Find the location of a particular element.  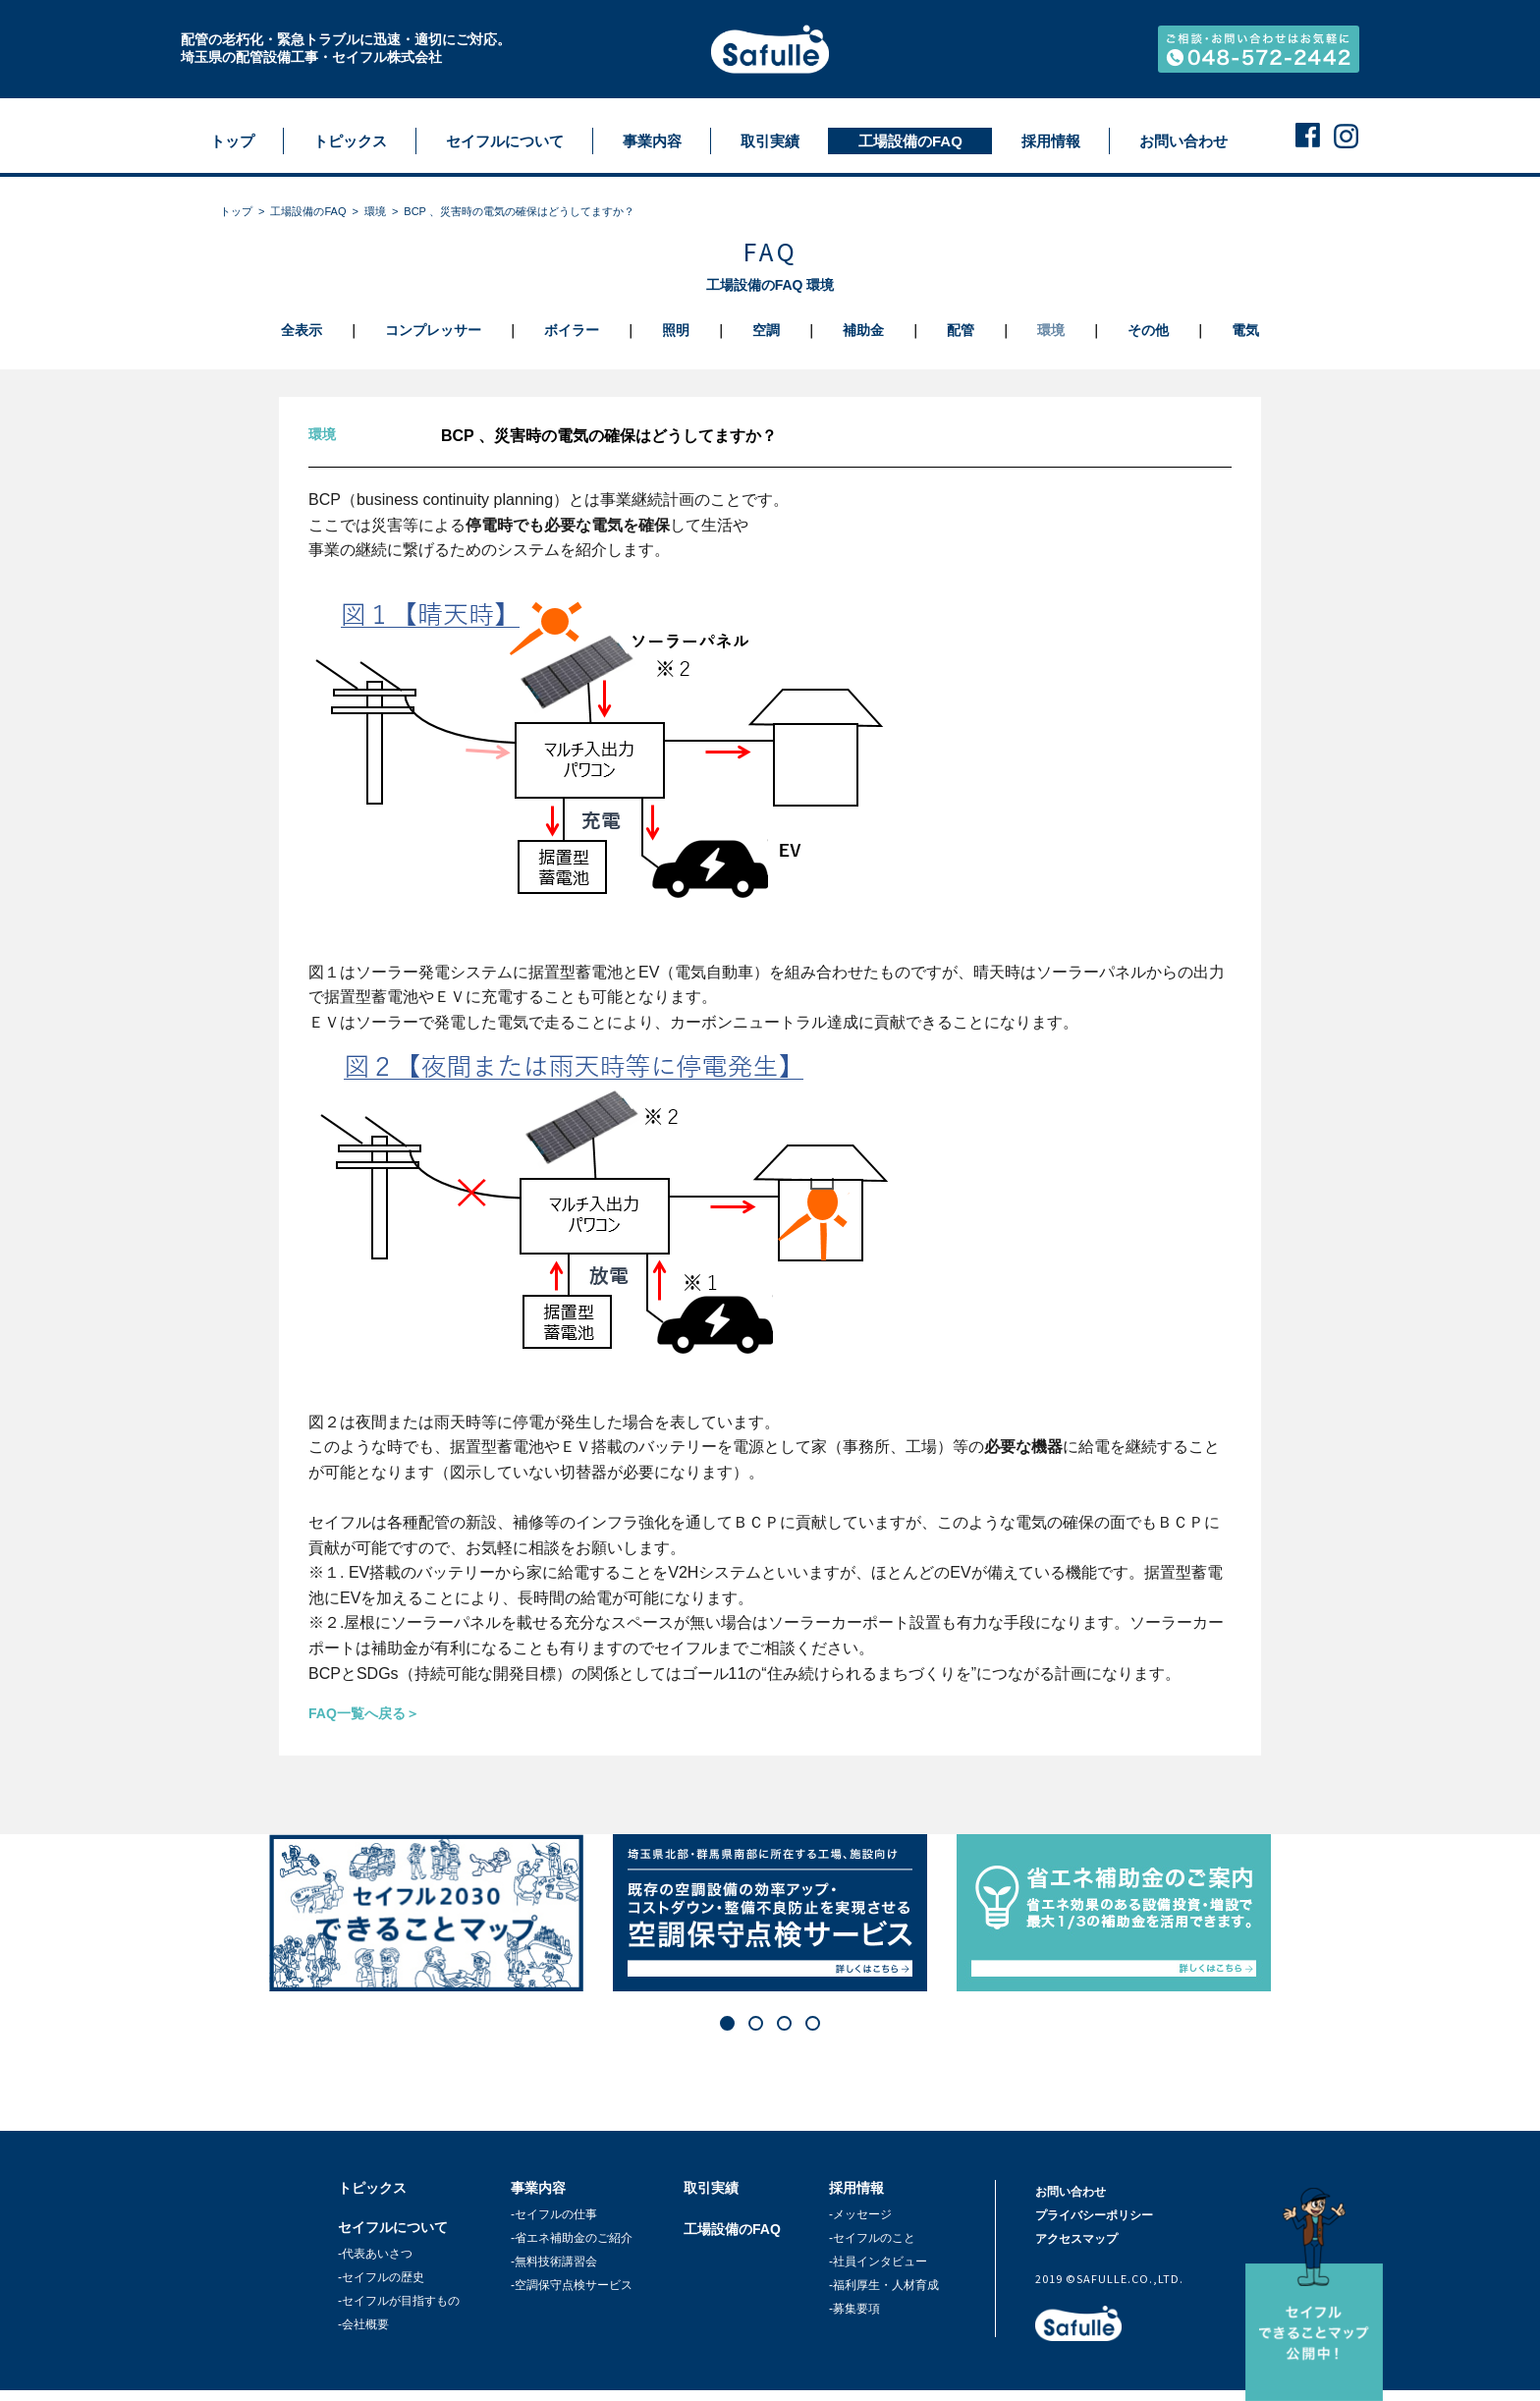

その他 is located at coordinates (1148, 330).